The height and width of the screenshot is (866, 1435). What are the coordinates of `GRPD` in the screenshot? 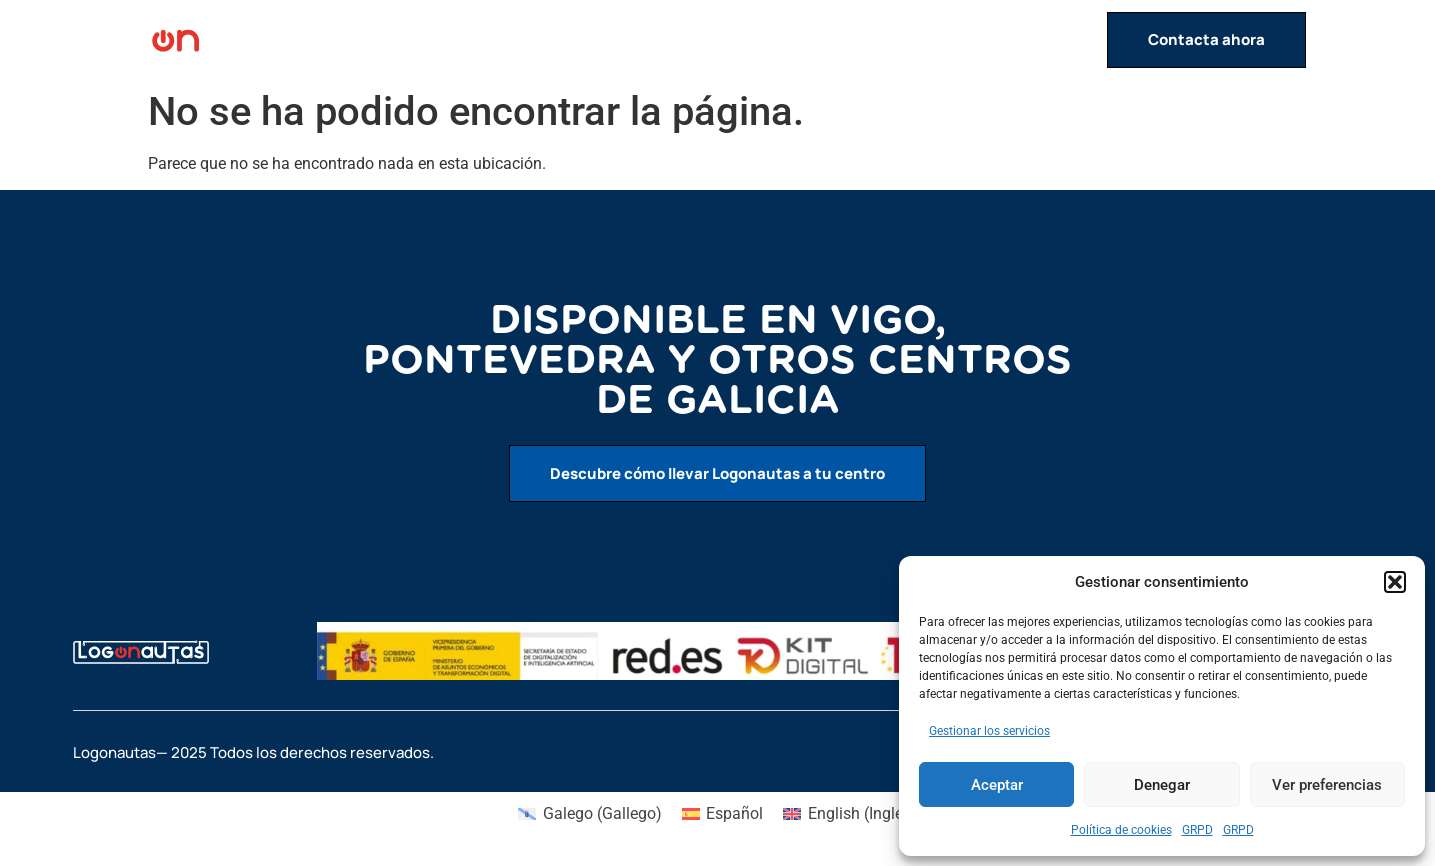 It's located at (1197, 830).